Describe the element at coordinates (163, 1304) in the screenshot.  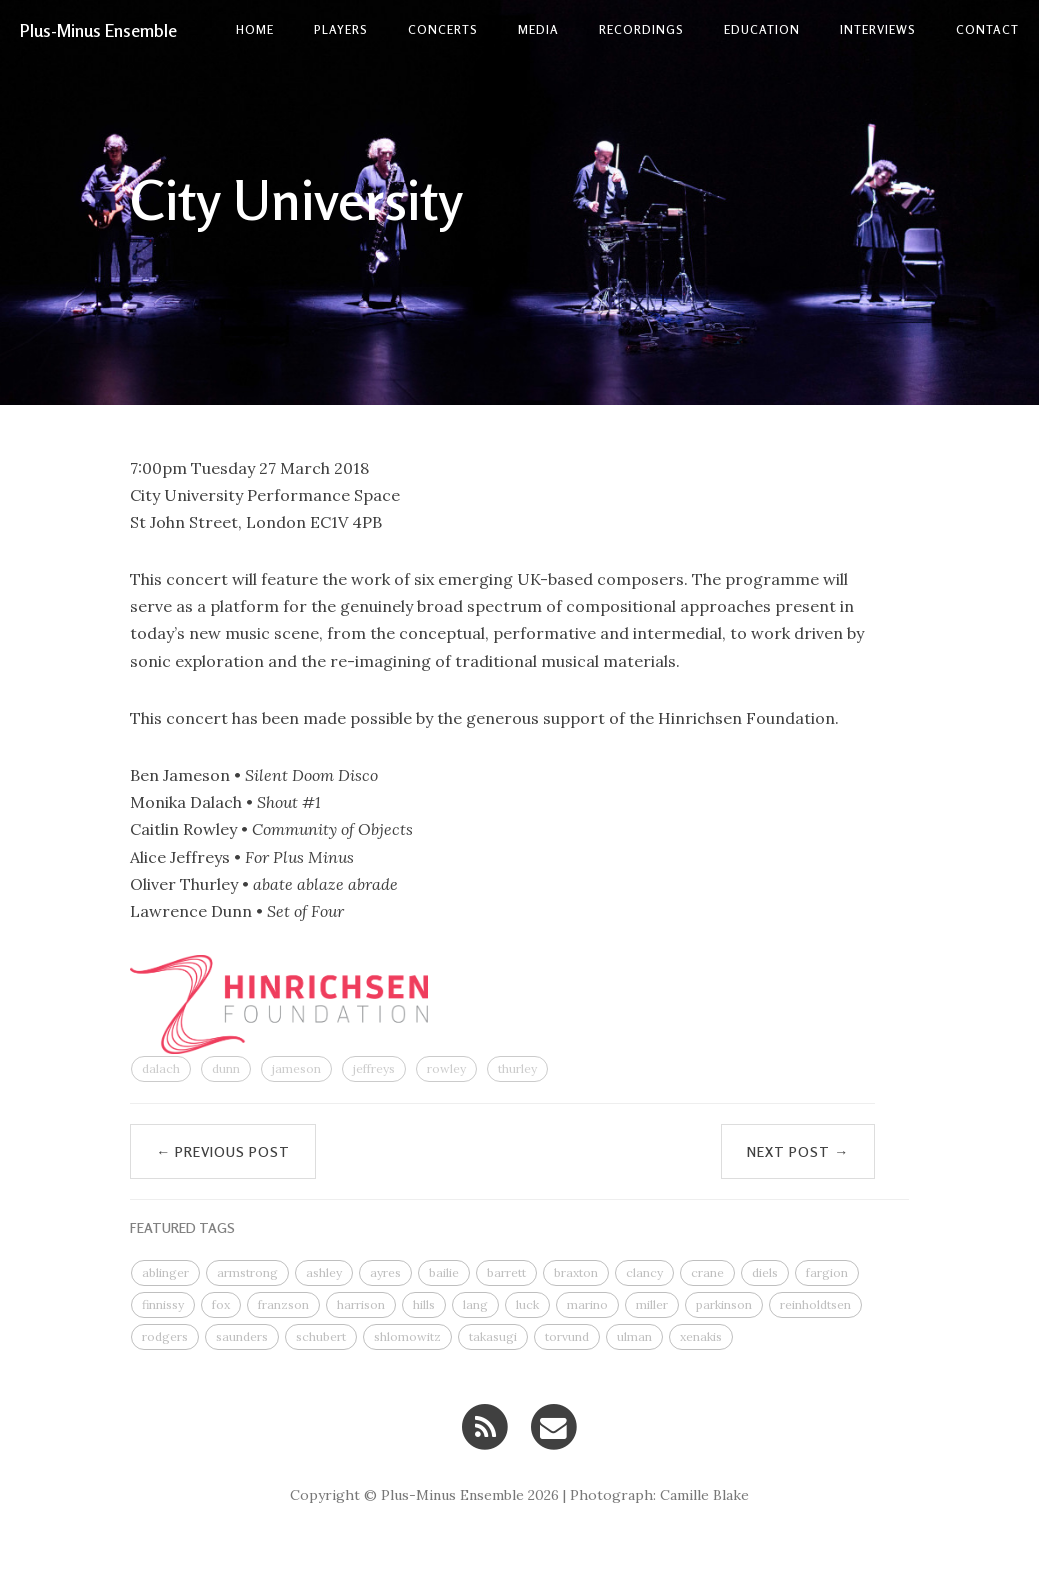
I see `finnissy` at that location.